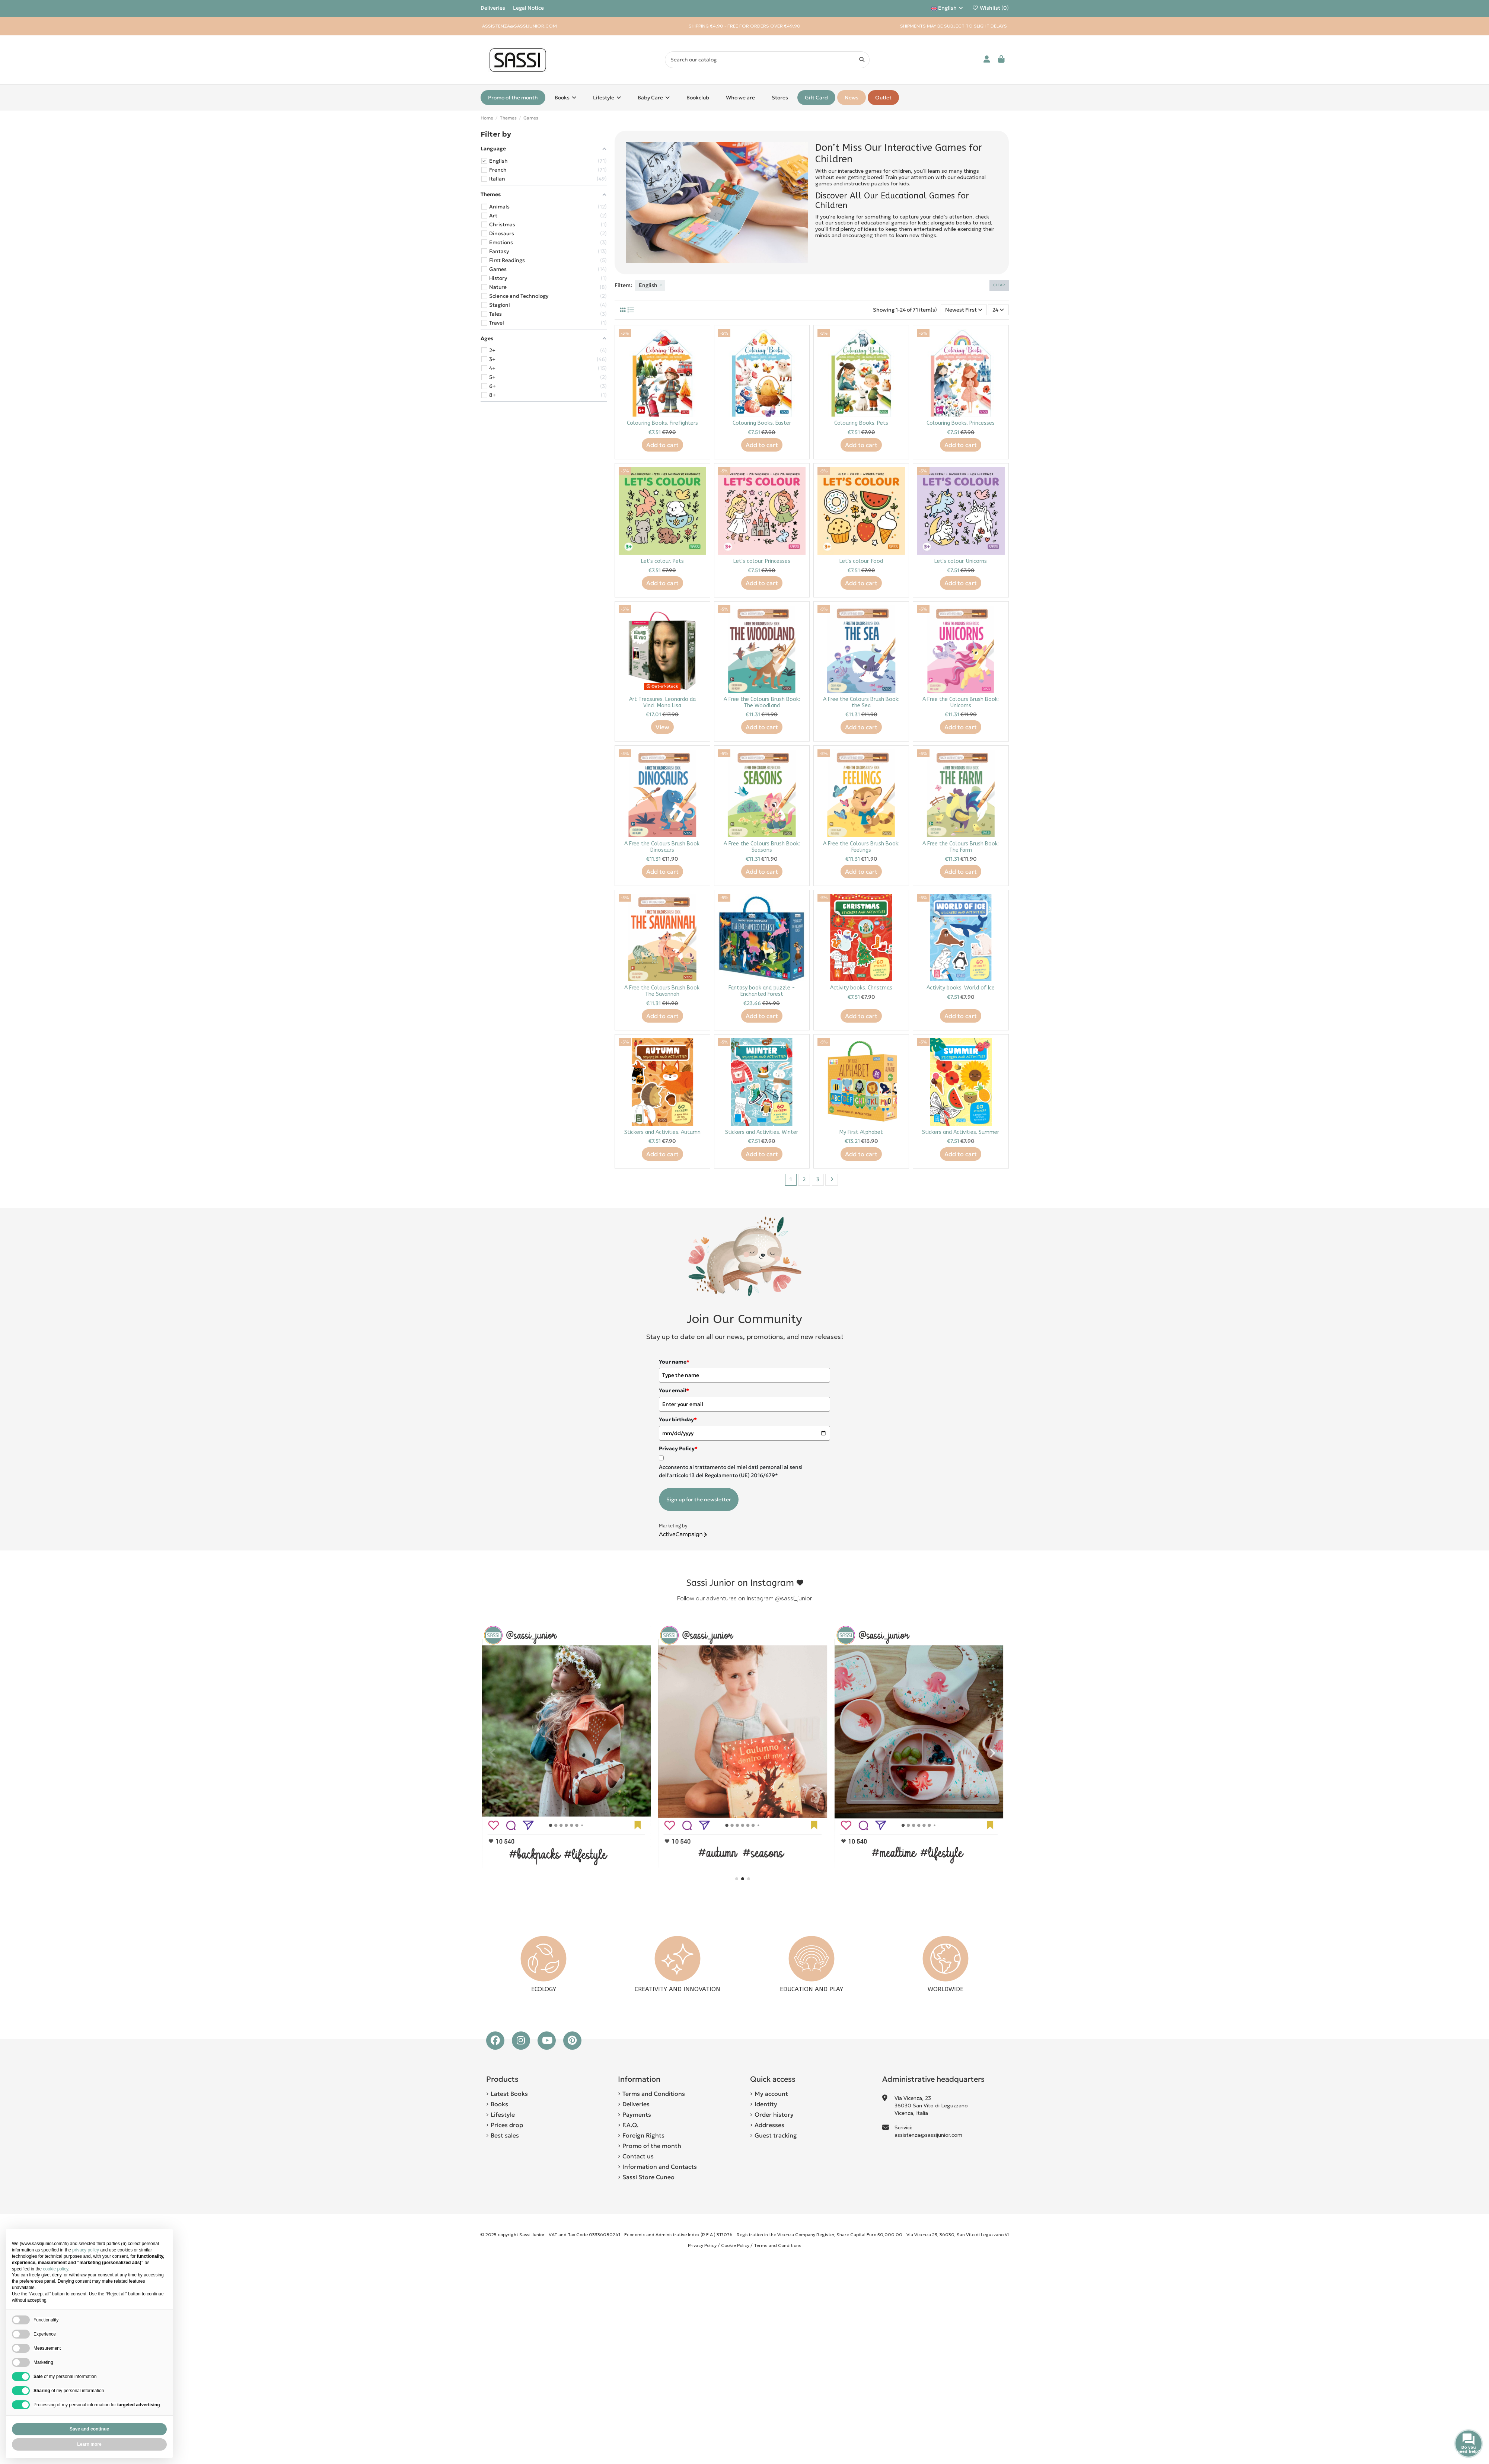 Image resolution: width=1489 pixels, height=2464 pixels. I want to click on F.A.Q., so click(630, 2125).